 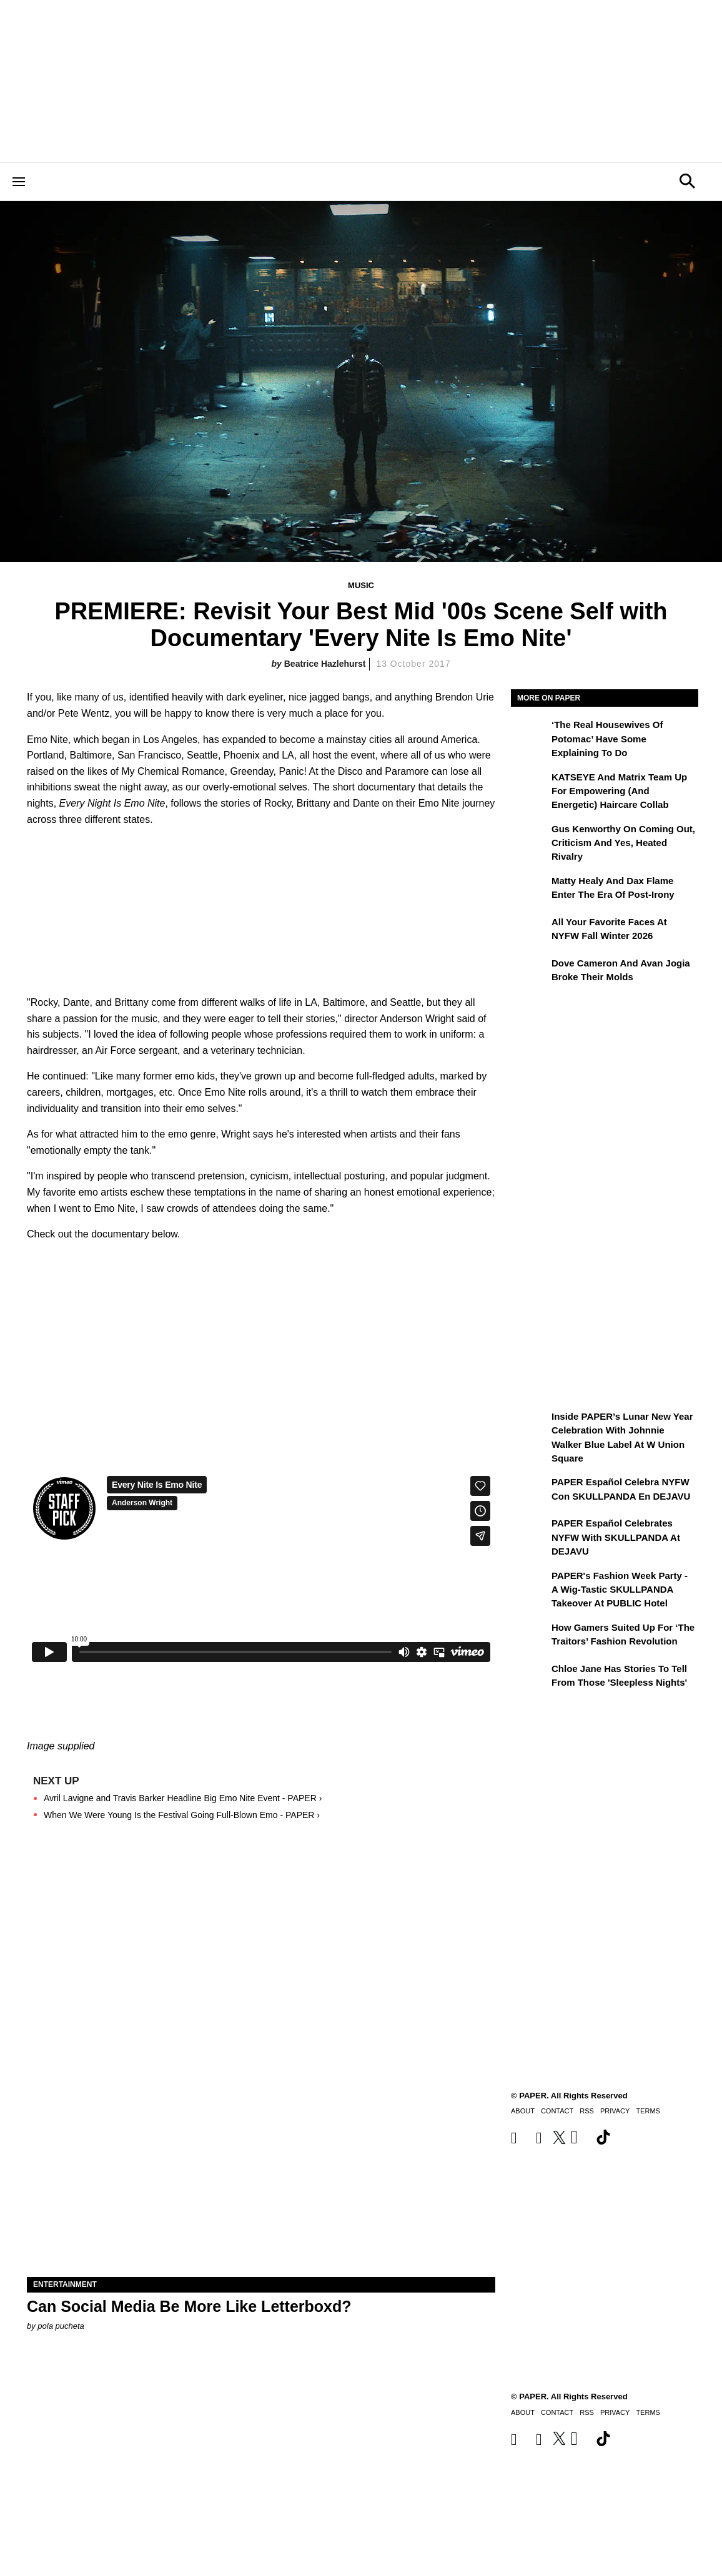 What do you see at coordinates (523, 2412) in the screenshot?
I see `About` at bounding box center [523, 2412].